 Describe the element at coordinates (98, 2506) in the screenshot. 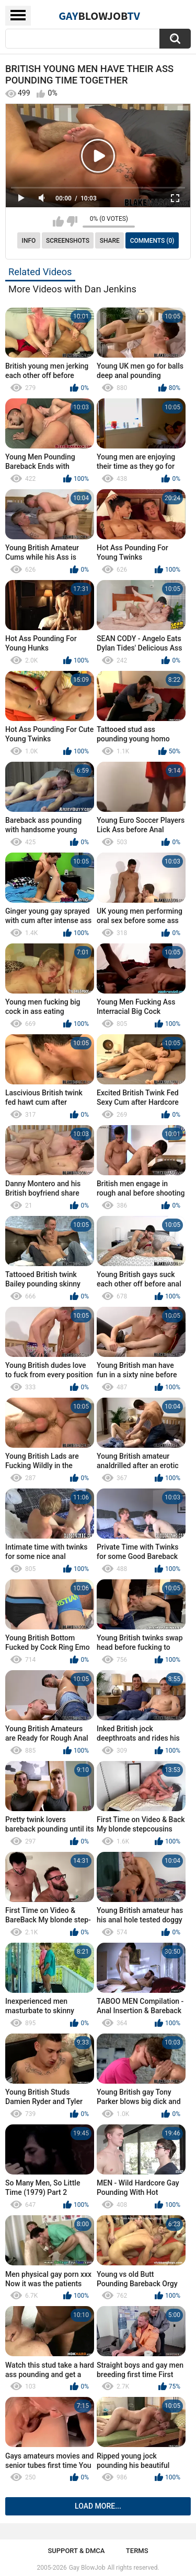

I see `Load more...` at that location.